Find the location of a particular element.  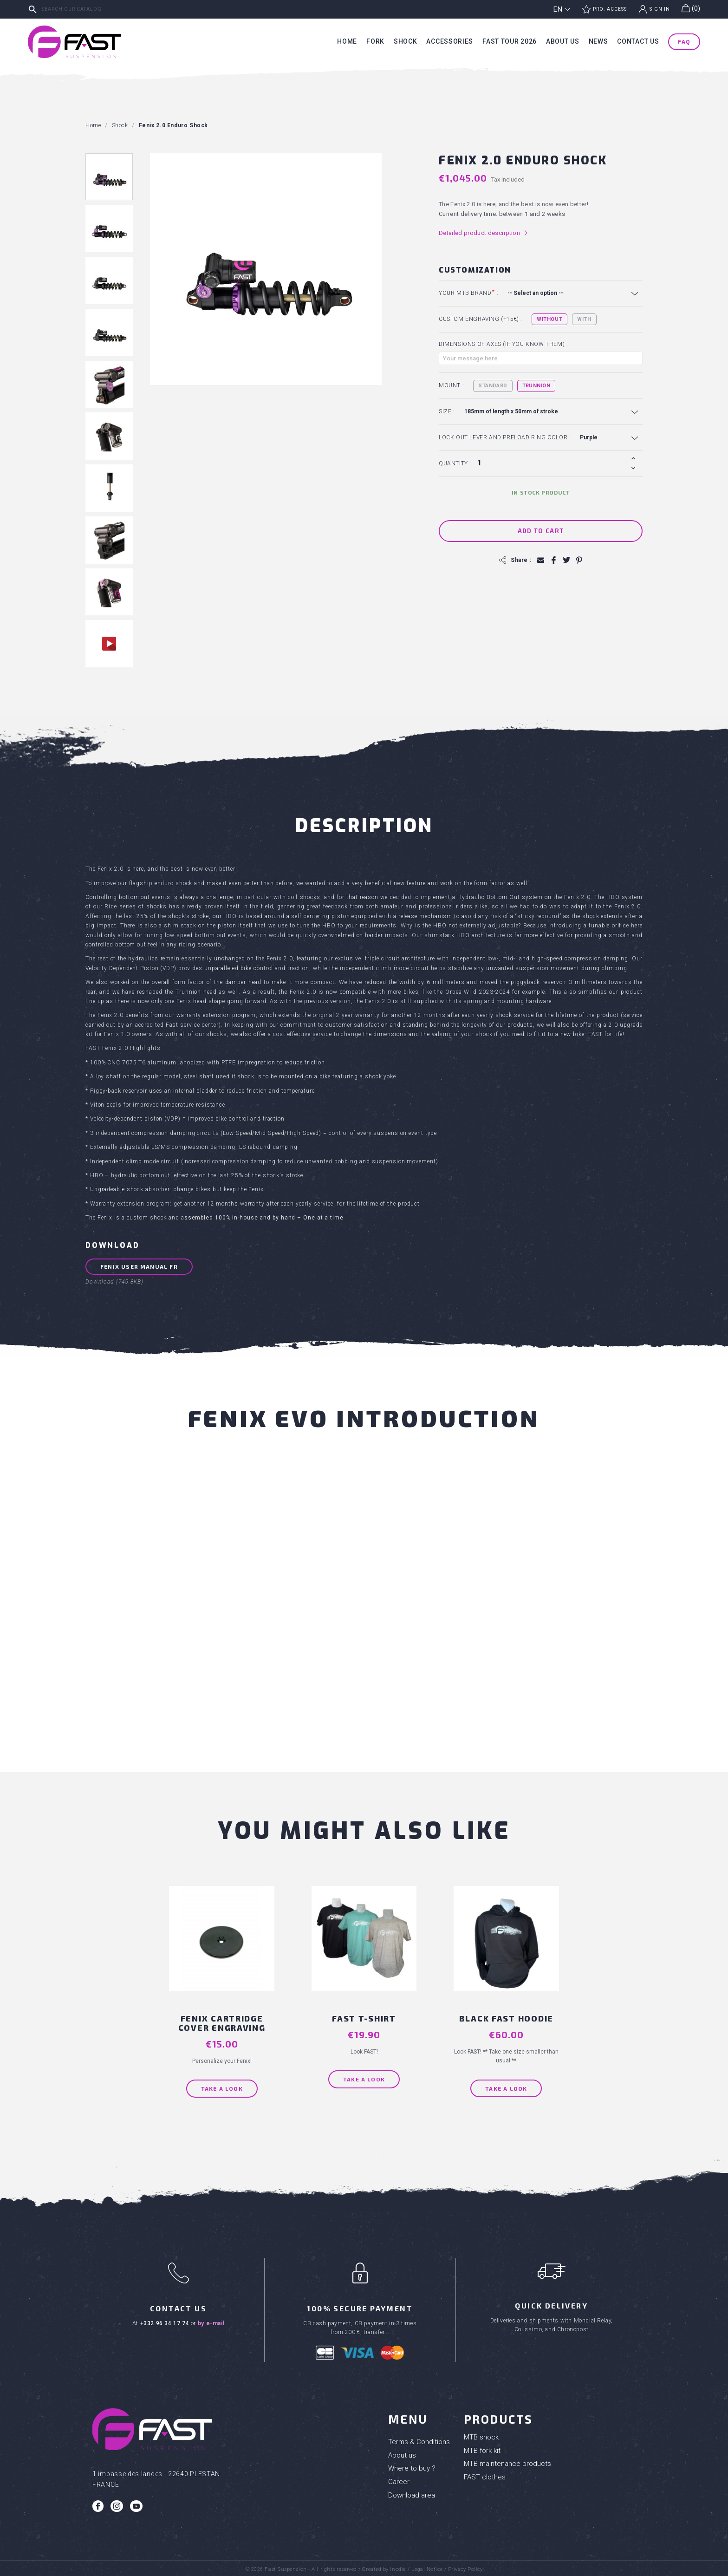

Where to buy ? is located at coordinates (412, 2465).